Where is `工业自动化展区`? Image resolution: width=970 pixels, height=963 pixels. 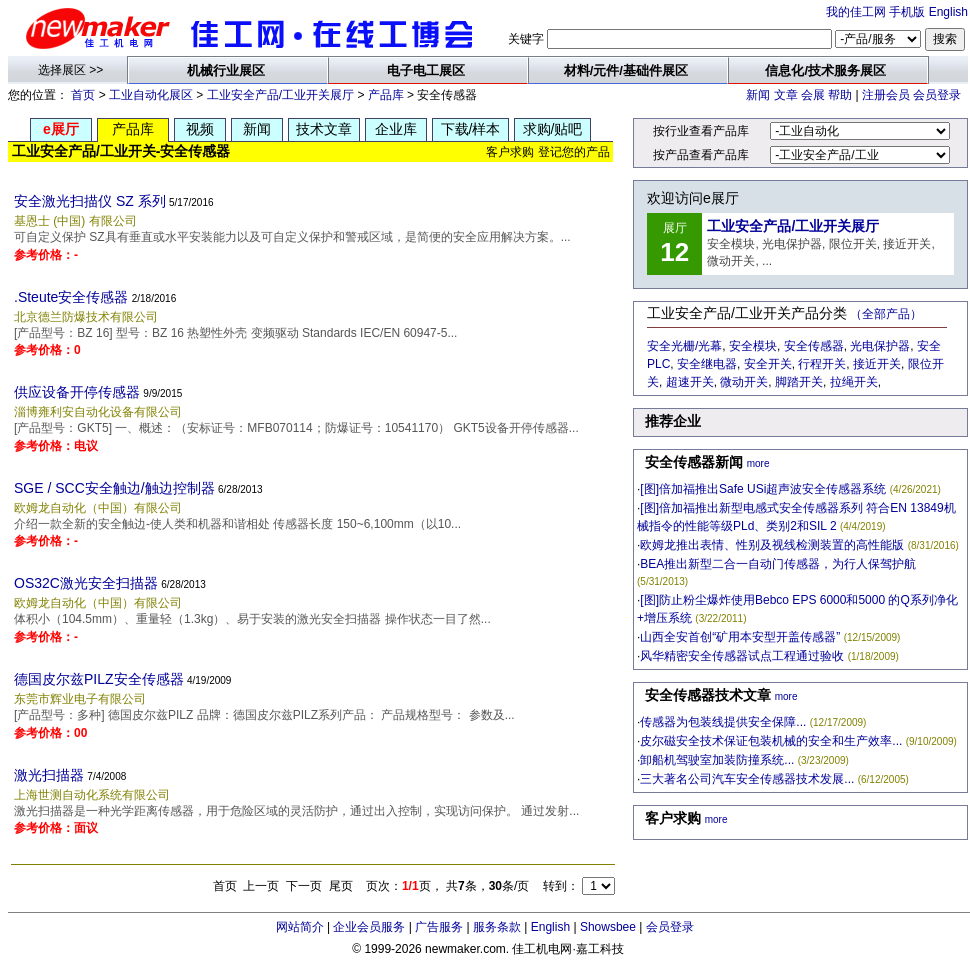 工业自动化展区 is located at coordinates (151, 95).